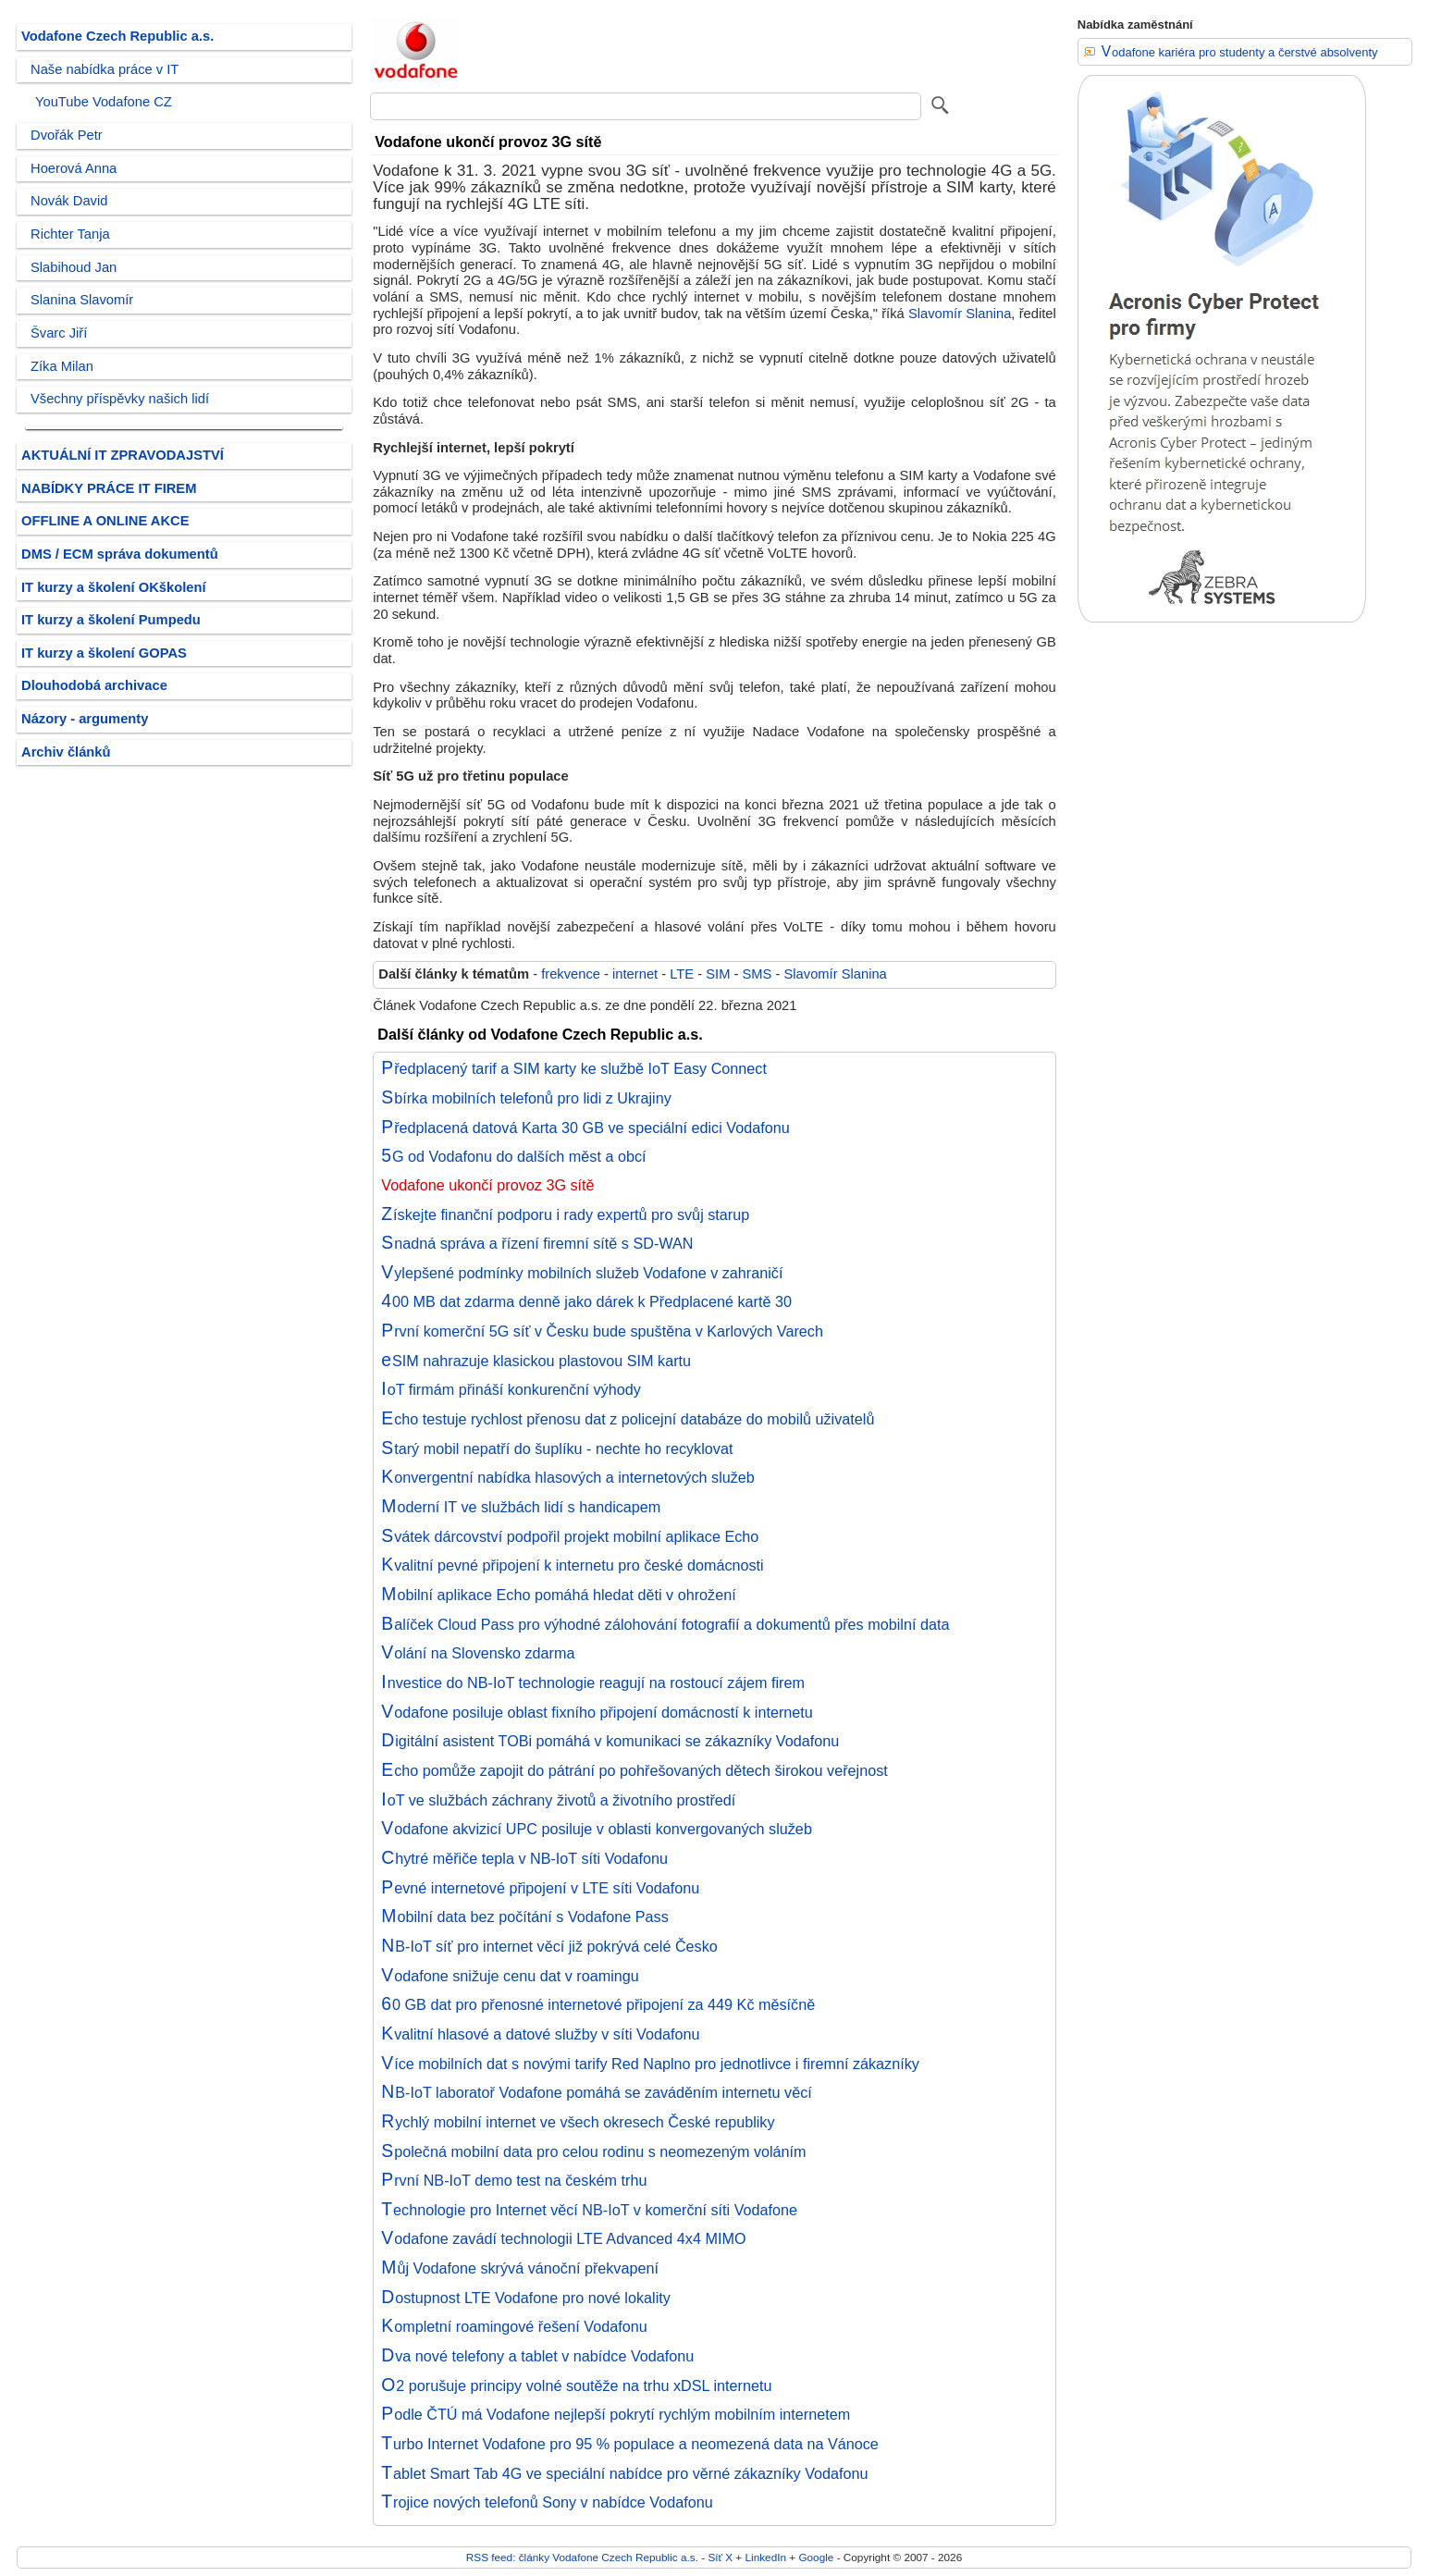 This screenshot has height=2576, width=1429. What do you see at coordinates (596, 2092) in the screenshot?
I see `NB-IoT laboratoř Vodafone pomáhá se zaváděním internetu věcí` at bounding box center [596, 2092].